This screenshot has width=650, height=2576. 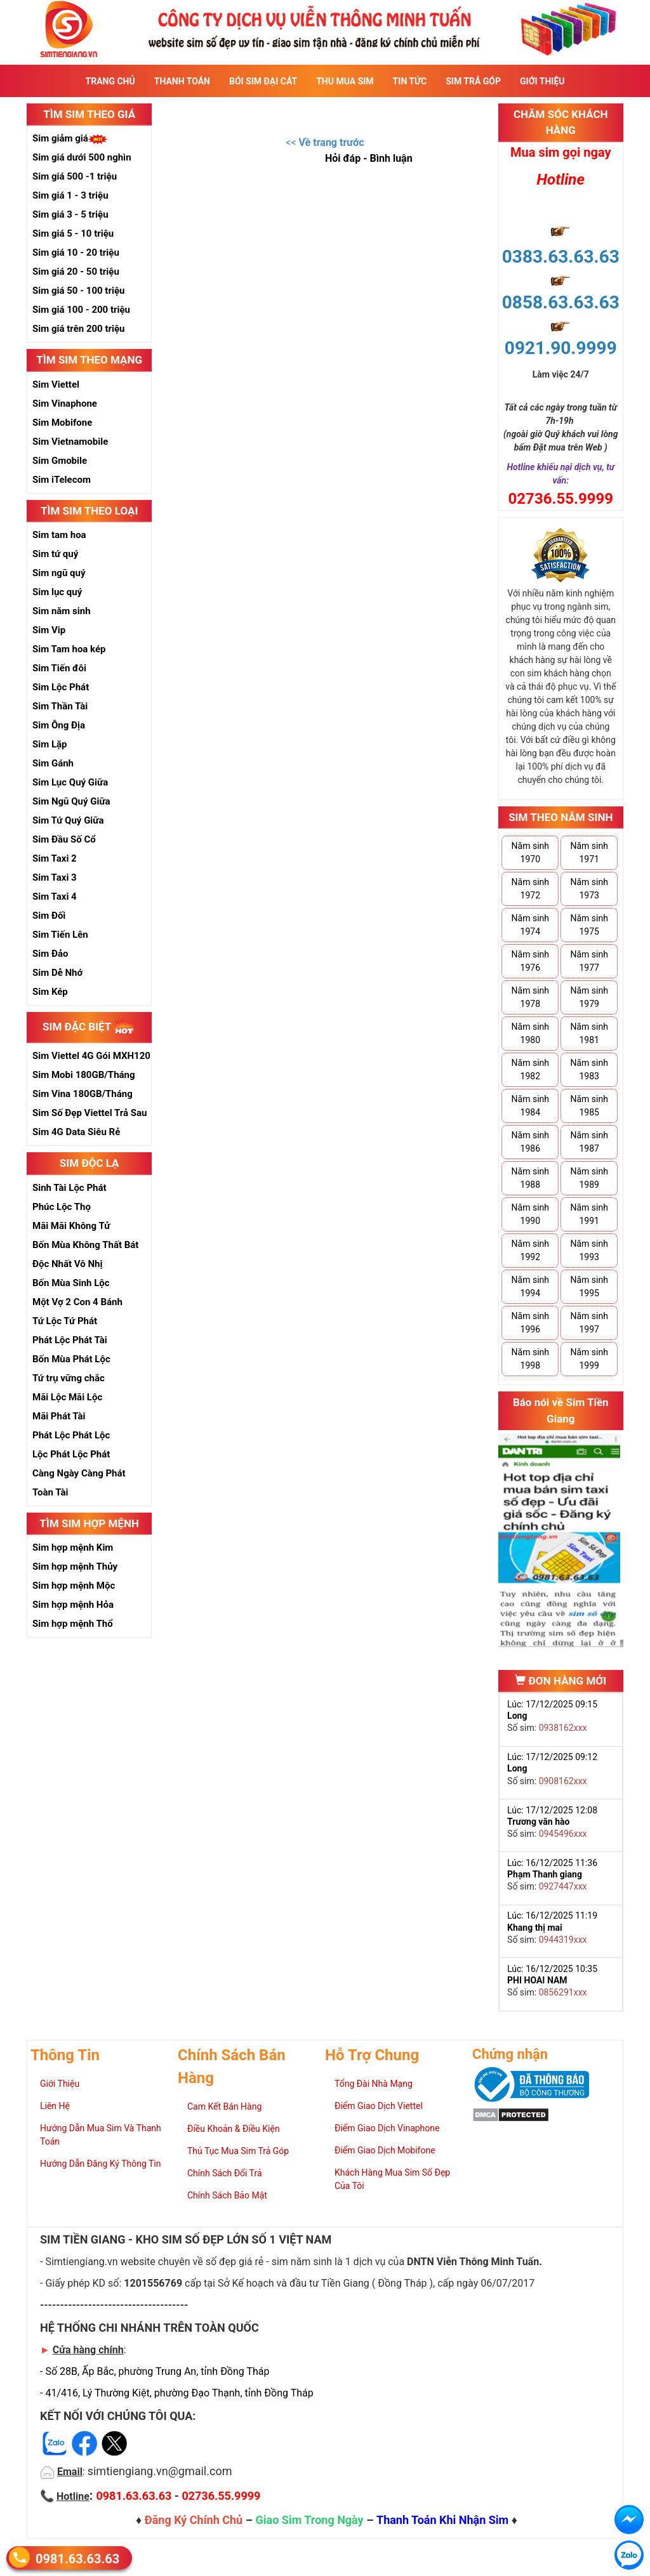 What do you see at coordinates (530, 1322) in the screenshot?
I see `Năm sinh 1996` at bounding box center [530, 1322].